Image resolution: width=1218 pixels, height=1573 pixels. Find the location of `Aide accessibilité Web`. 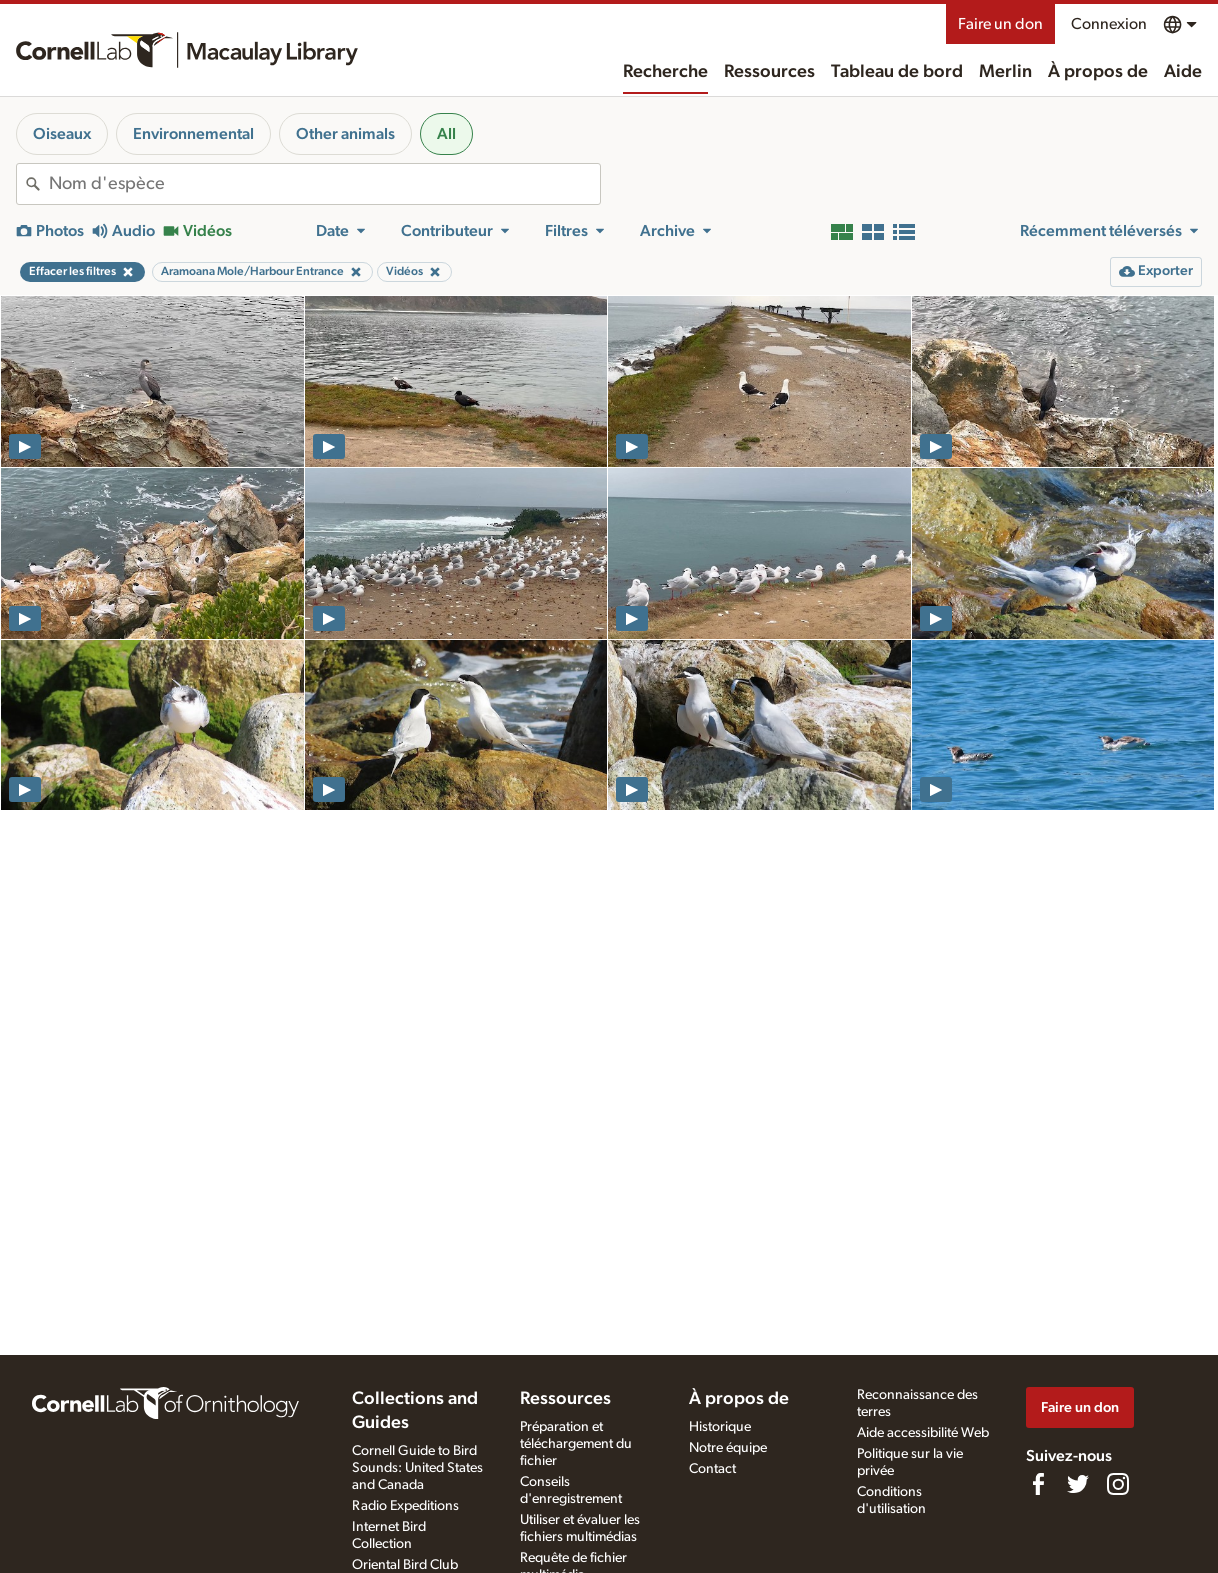

Aide accessibilité Web is located at coordinates (923, 1433).